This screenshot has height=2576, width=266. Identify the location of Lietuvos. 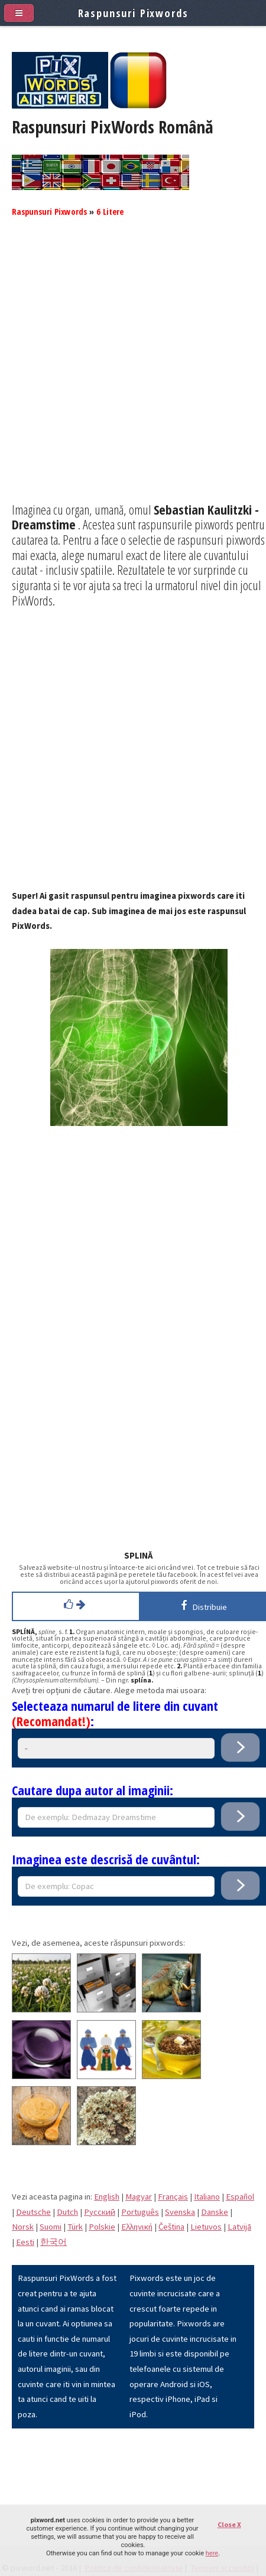
(206, 2226).